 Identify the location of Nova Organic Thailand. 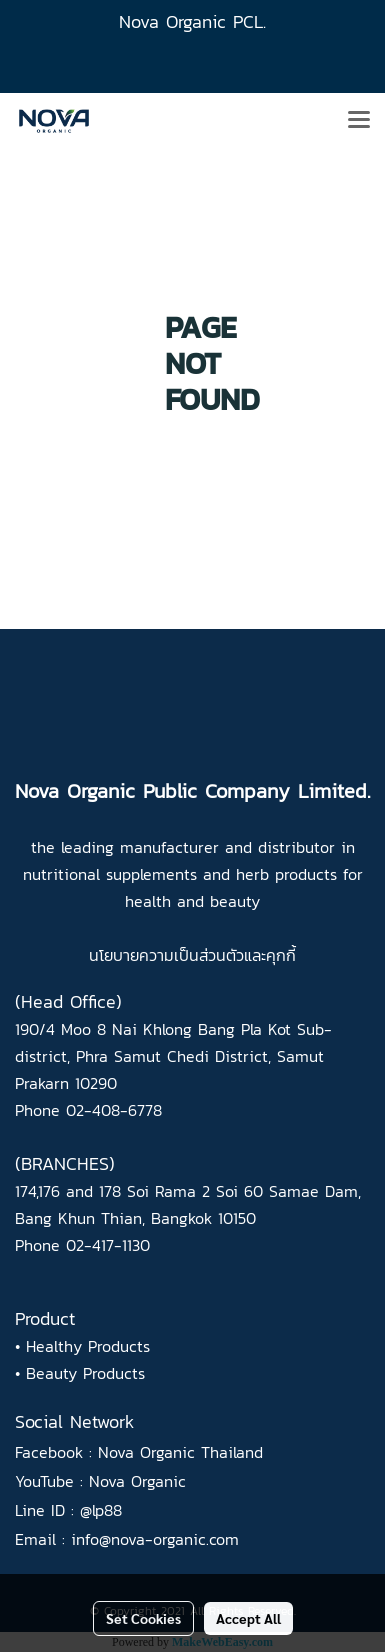
(180, 1452).